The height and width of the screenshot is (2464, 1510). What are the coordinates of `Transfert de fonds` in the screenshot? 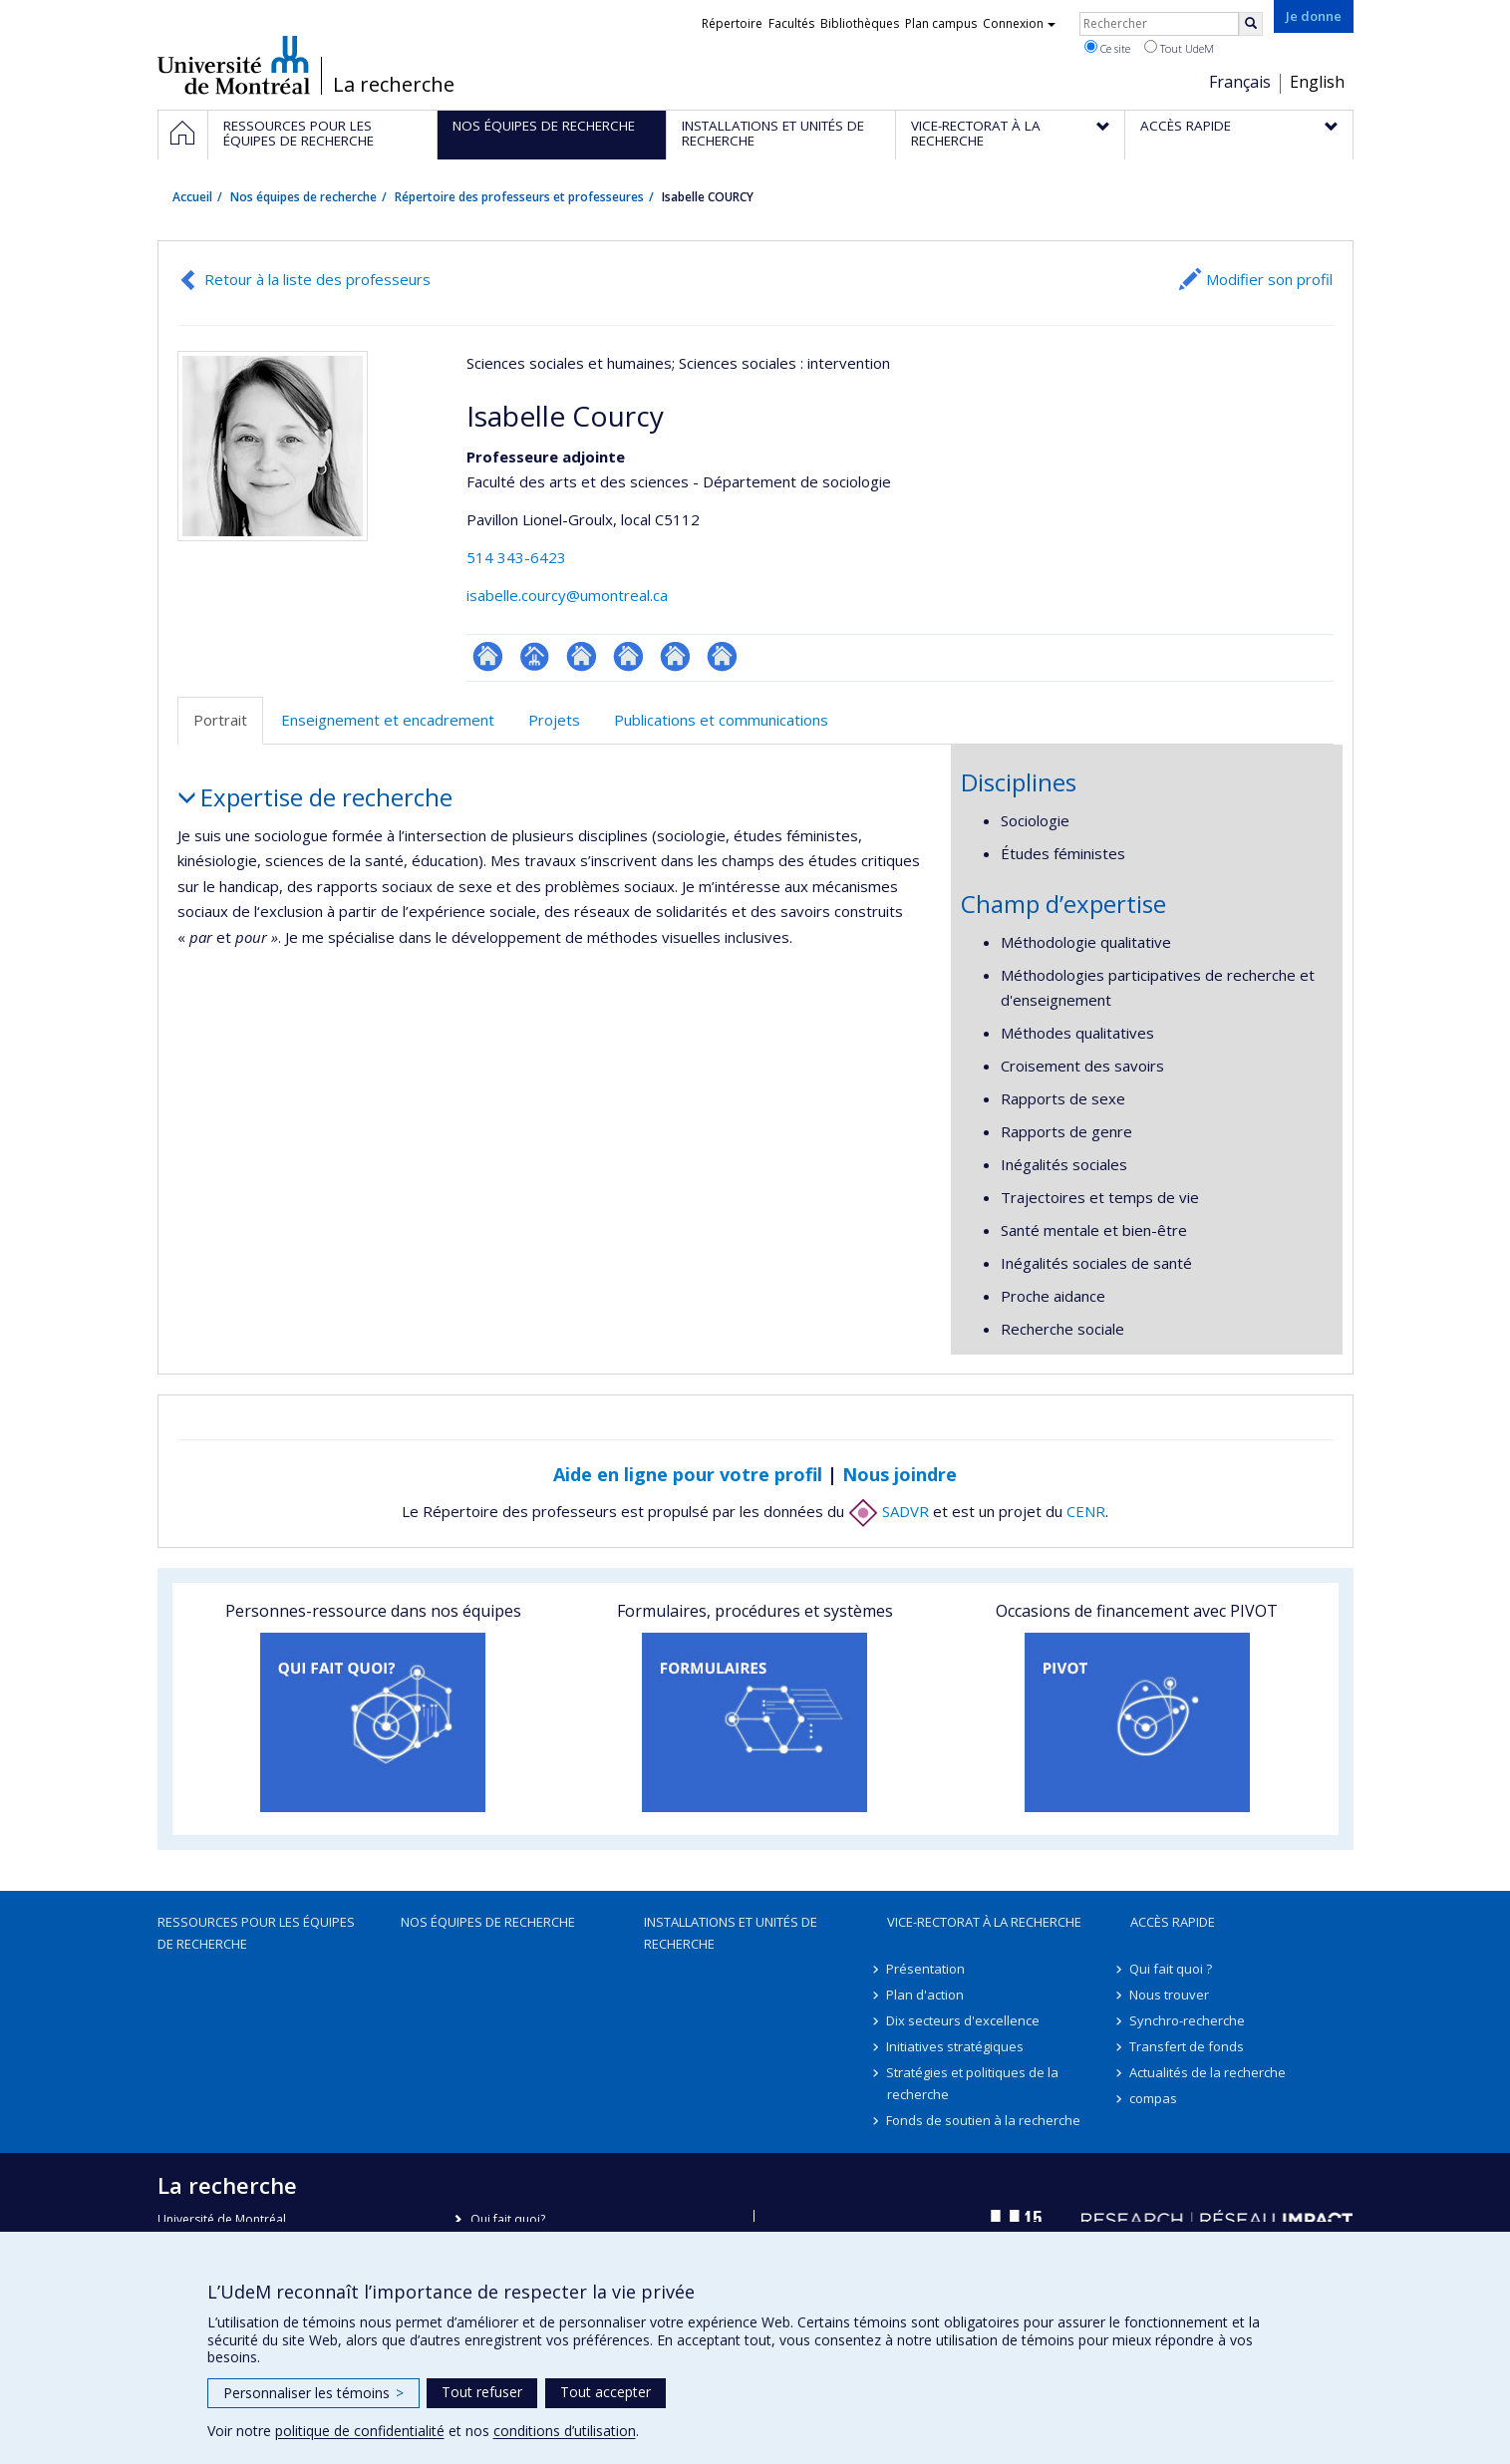 It's located at (1187, 2046).